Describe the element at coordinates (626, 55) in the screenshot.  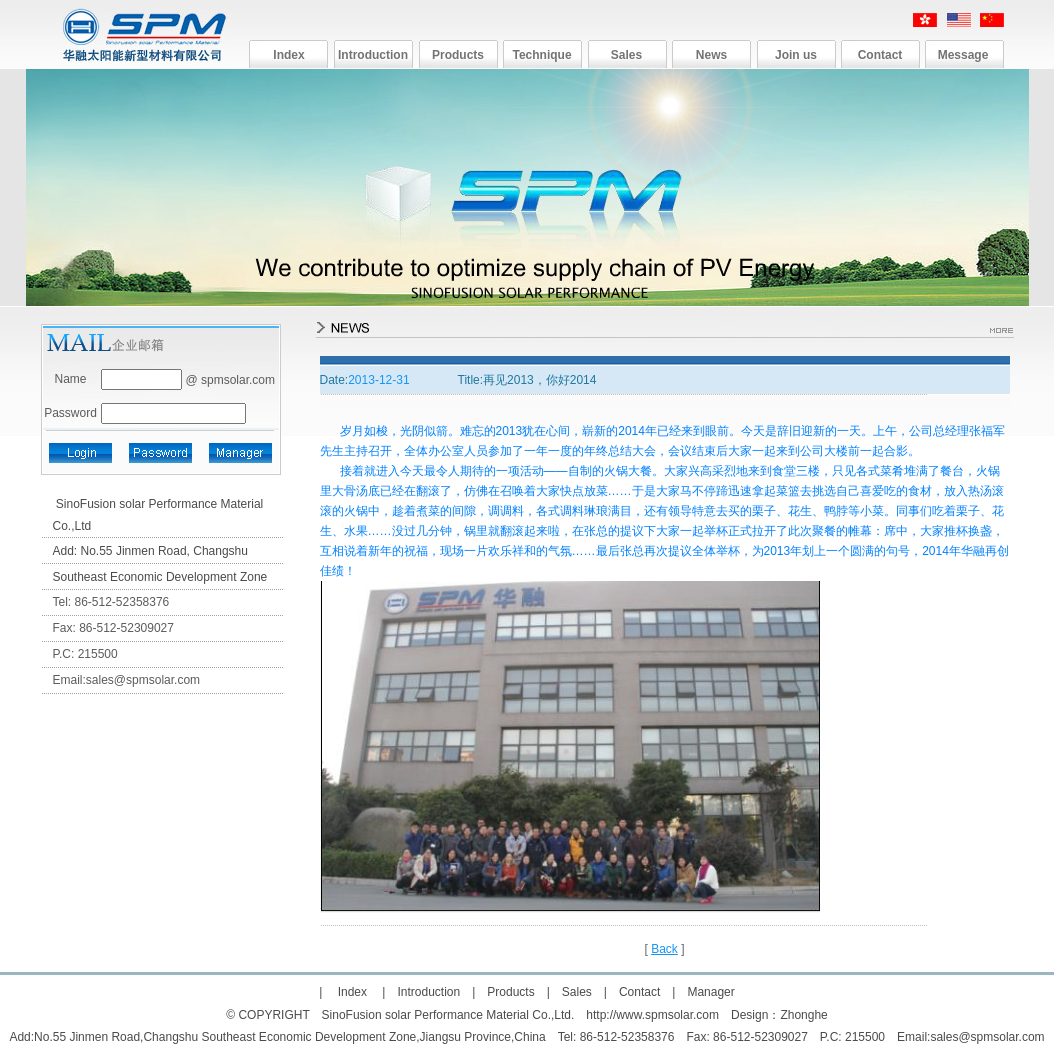
I see `Sales` at that location.